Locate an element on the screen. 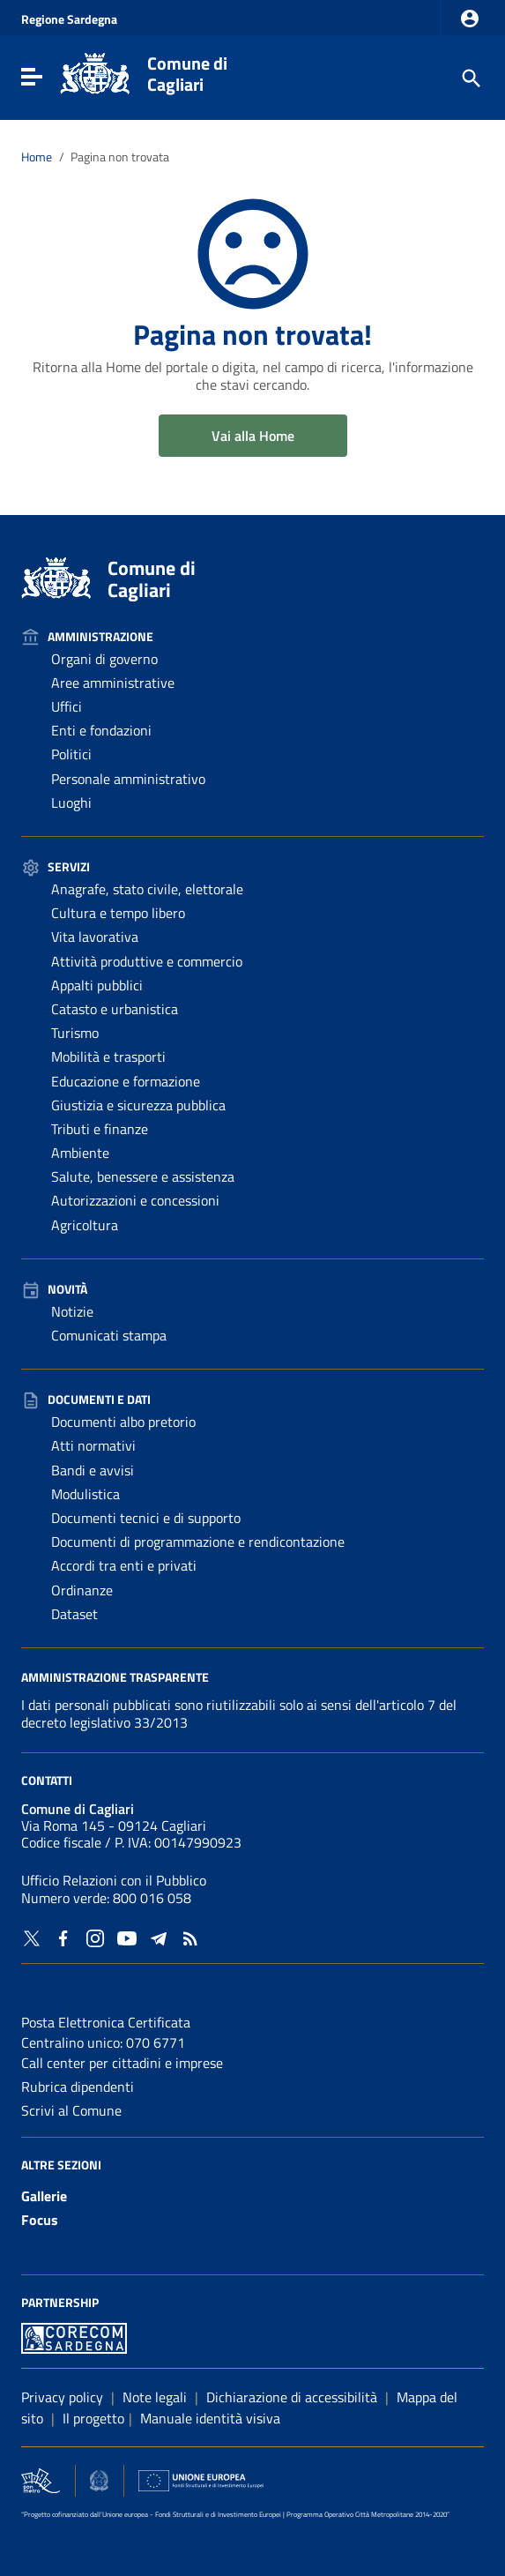 This screenshot has width=505, height=2576. Cultura e tempo libero [Vai alla pagina: Servizi - Cultura e tempo libero] is located at coordinates (118, 912).